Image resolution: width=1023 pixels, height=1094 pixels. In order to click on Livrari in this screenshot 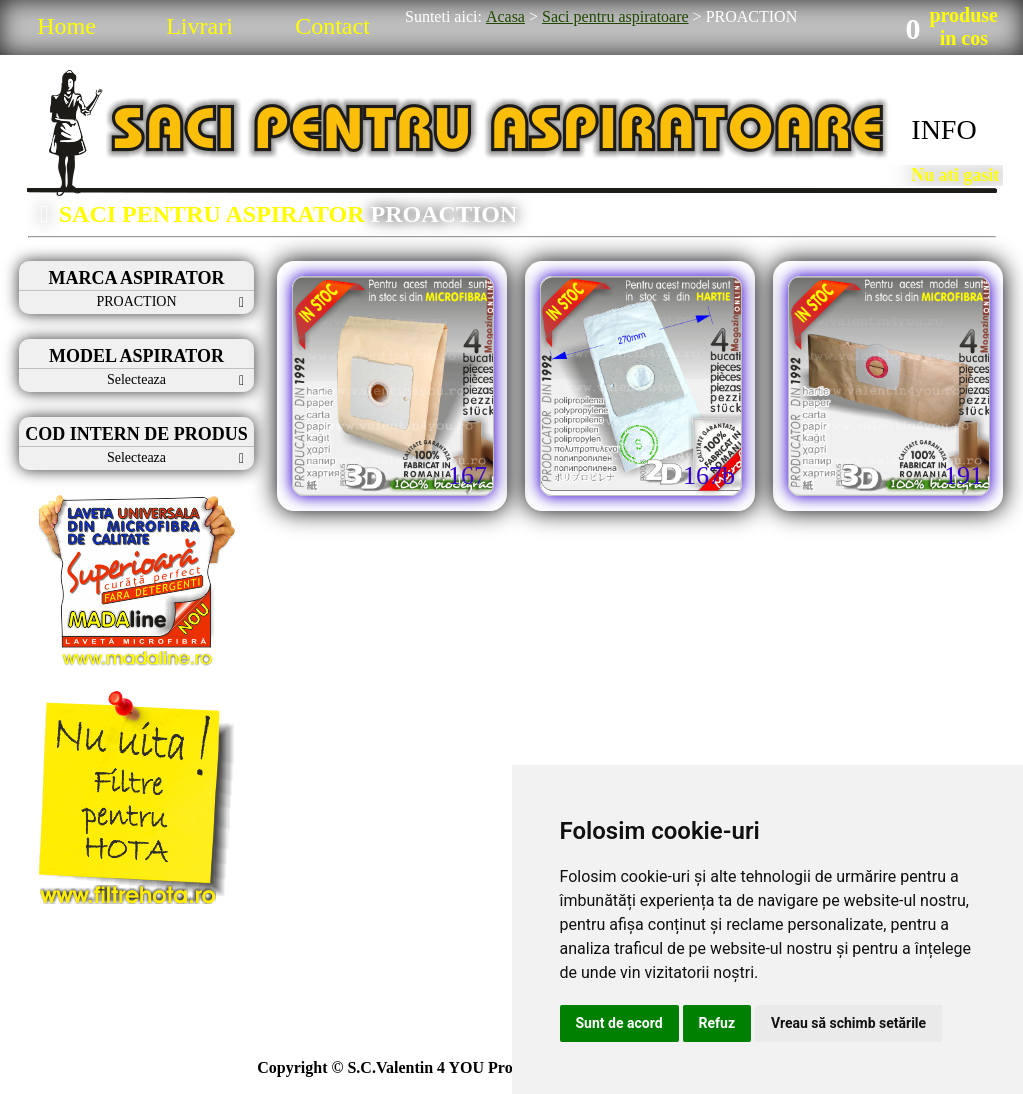, I will do `click(199, 26)`.